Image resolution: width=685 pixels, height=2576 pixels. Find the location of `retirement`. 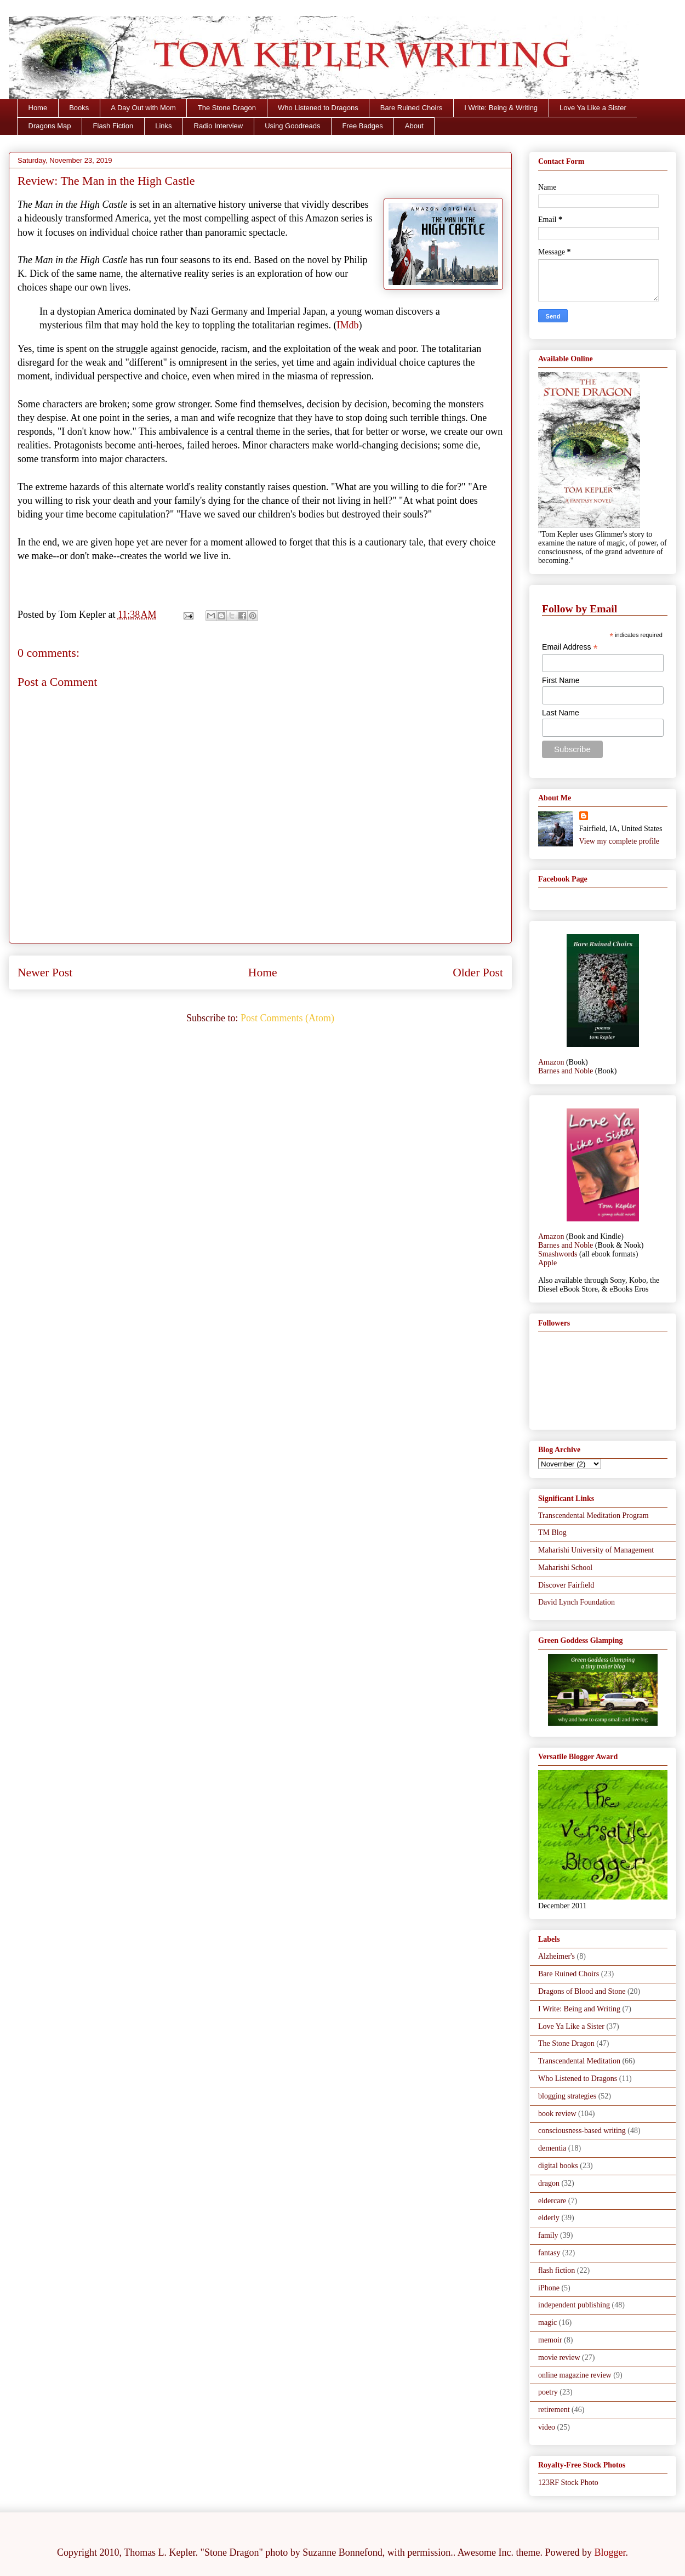

retirement is located at coordinates (554, 2410).